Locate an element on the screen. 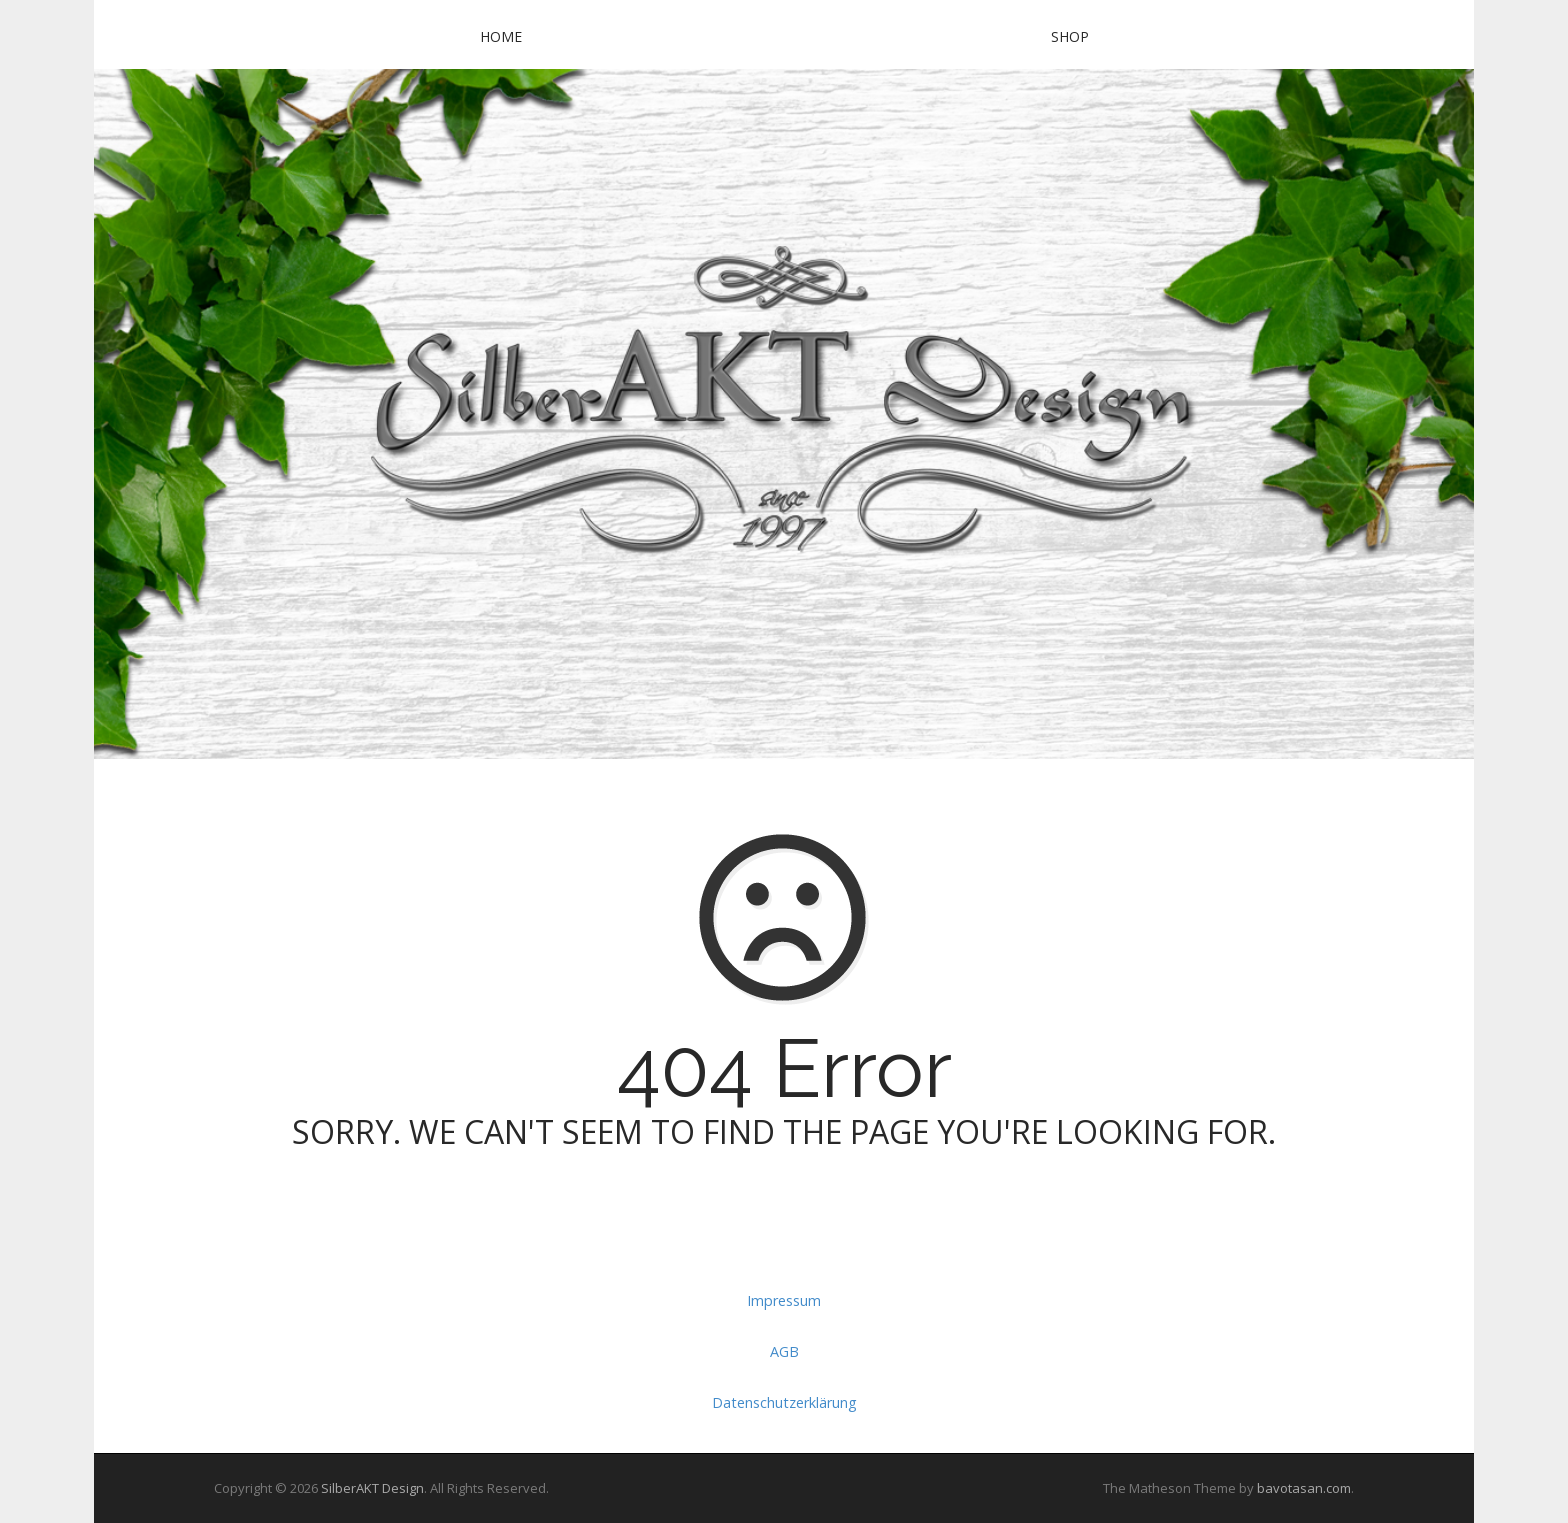 Image resolution: width=1568 pixels, height=1523 pixels. AGB is located at coordinates (784, 1351).